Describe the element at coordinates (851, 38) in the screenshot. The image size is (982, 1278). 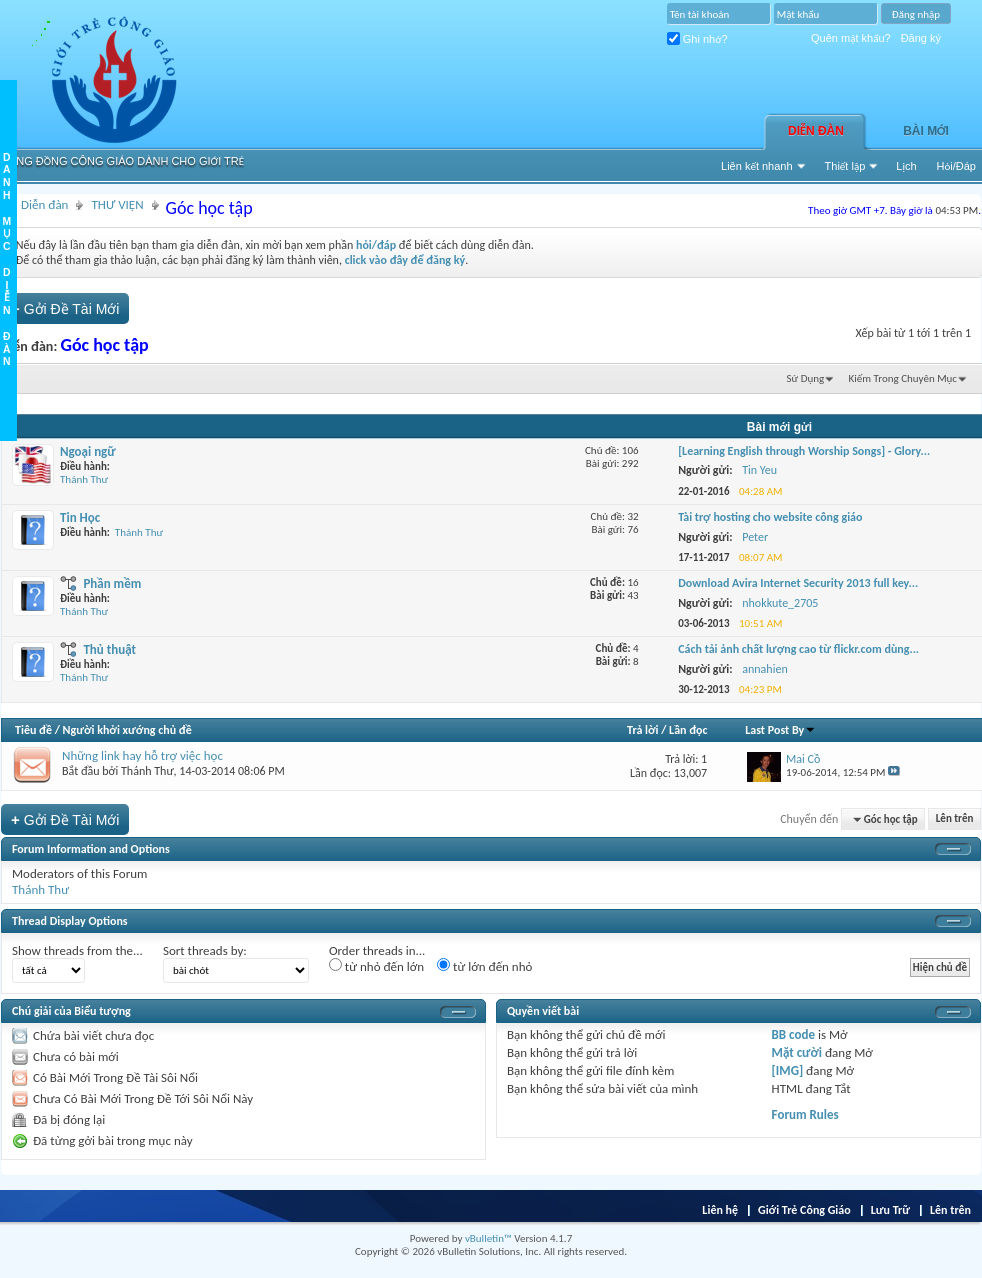
I see `Quên mật khẩu?` at that location.